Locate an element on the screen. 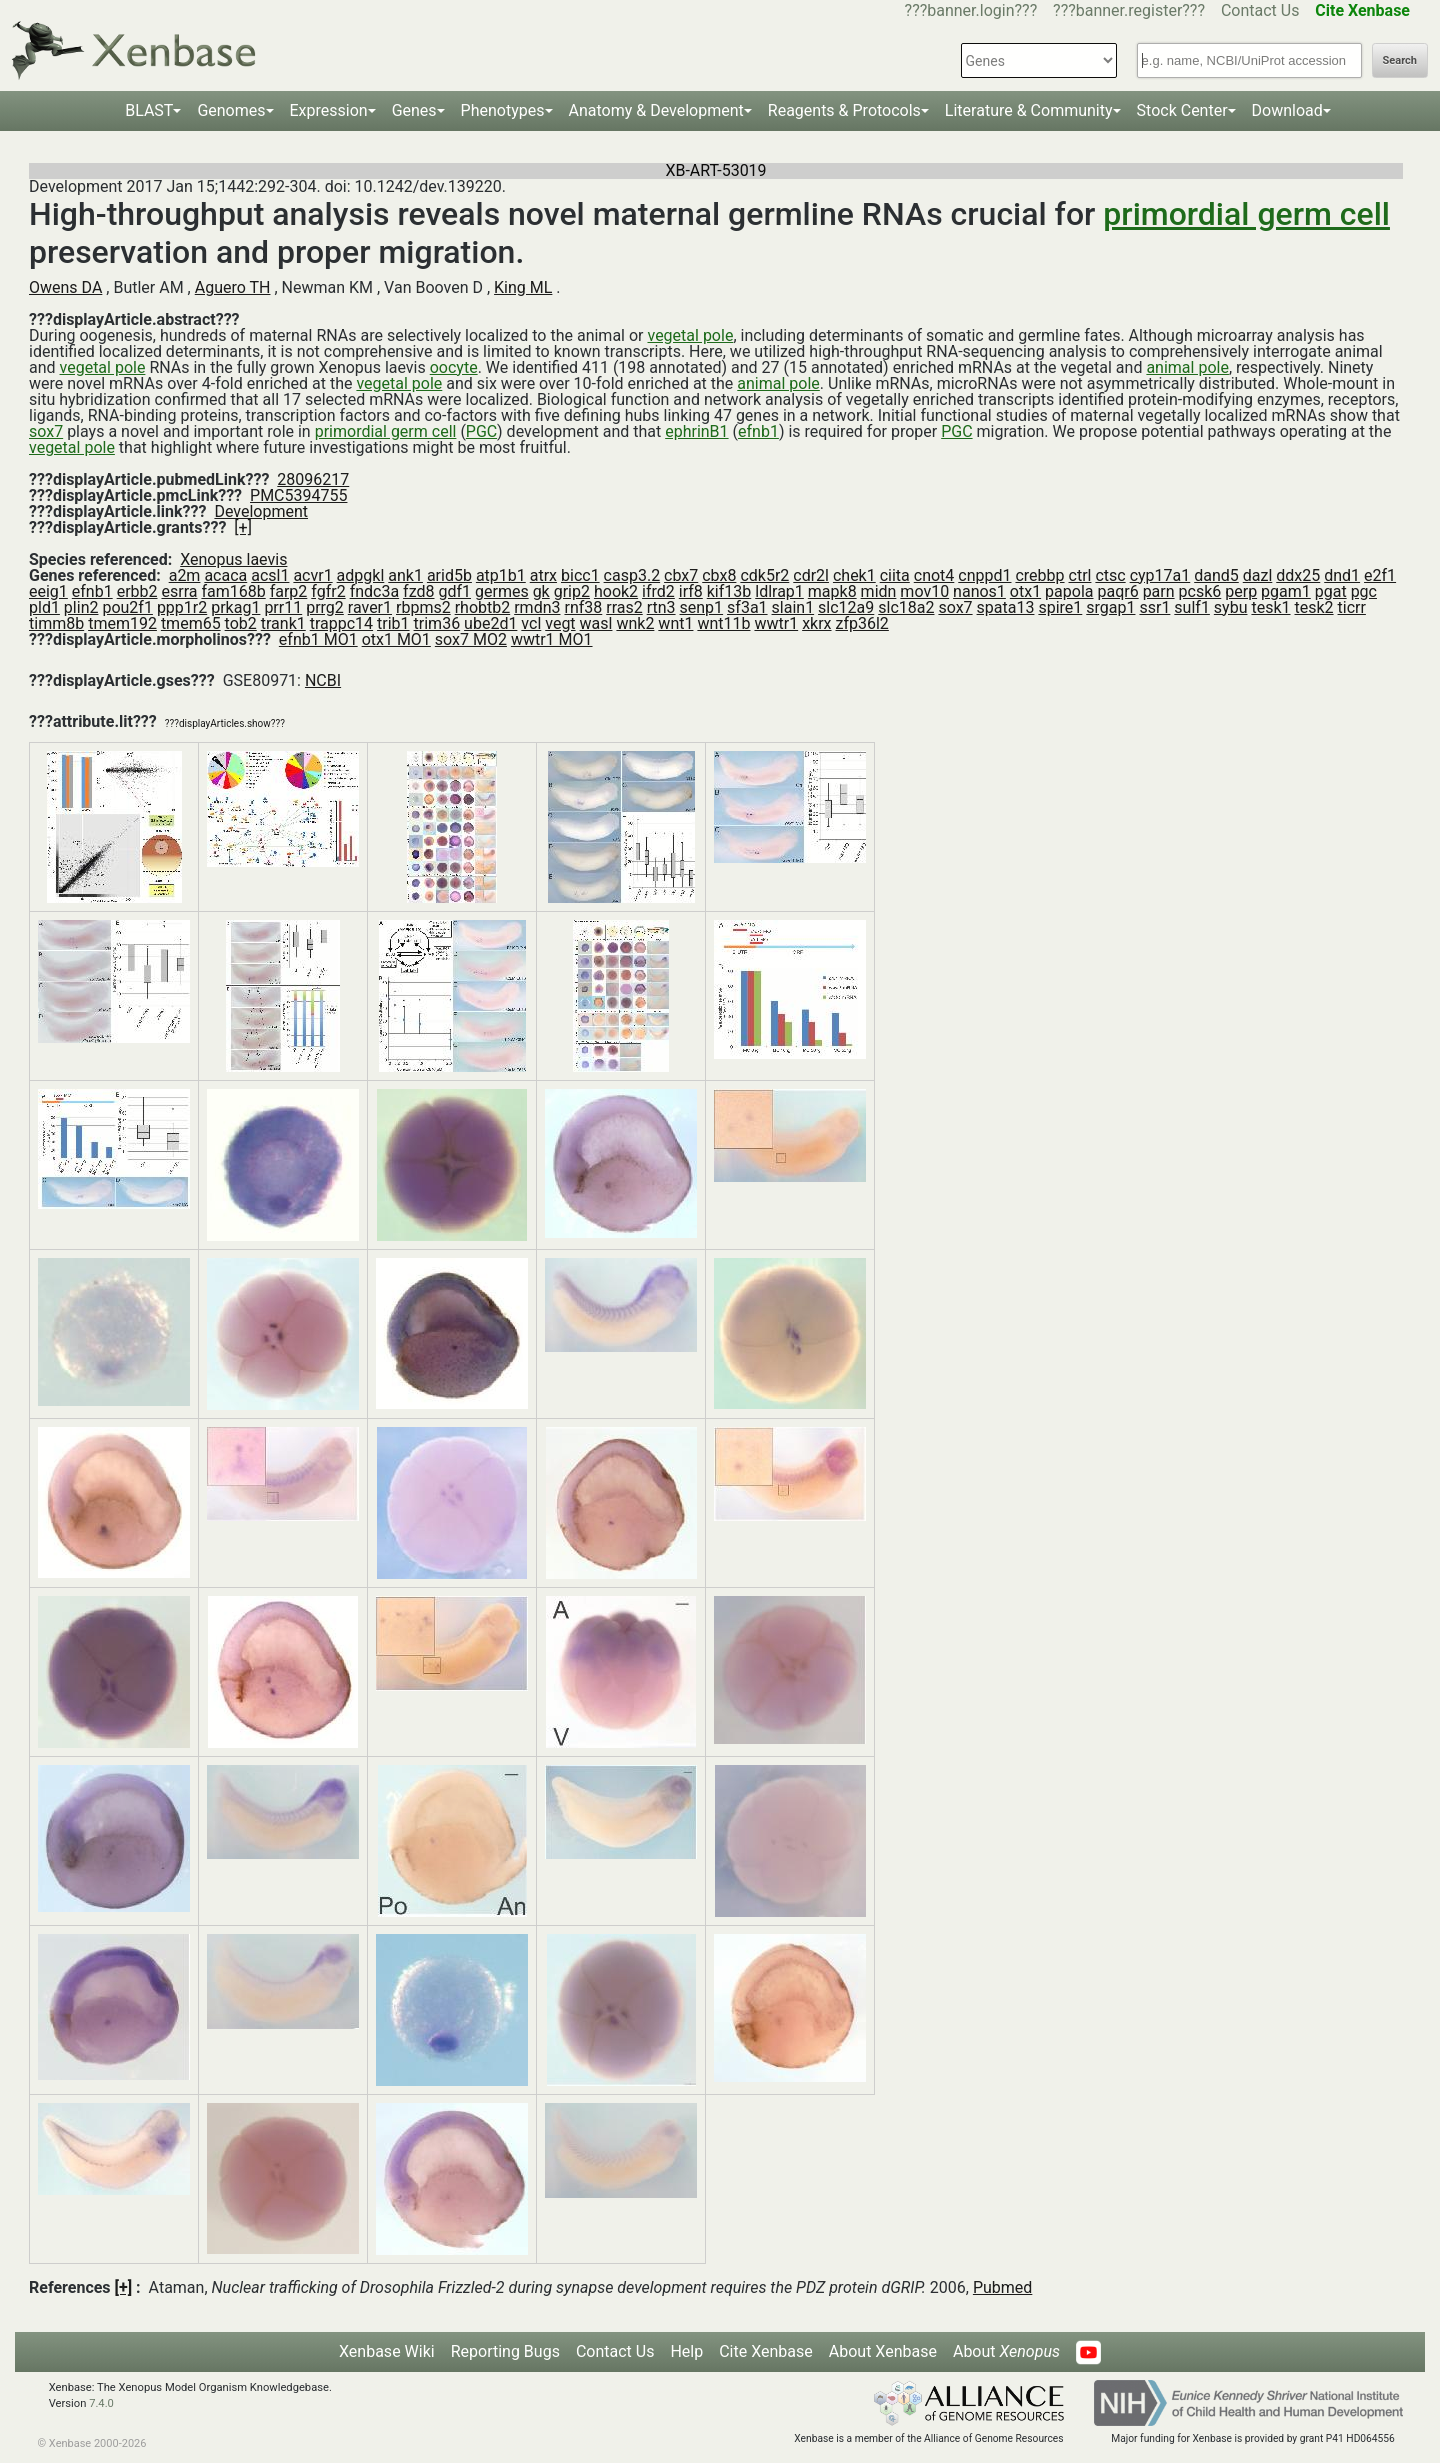 The width and height of the screenshot is (1440, 2463). srgap1 is located at coordinates (1110, 607).